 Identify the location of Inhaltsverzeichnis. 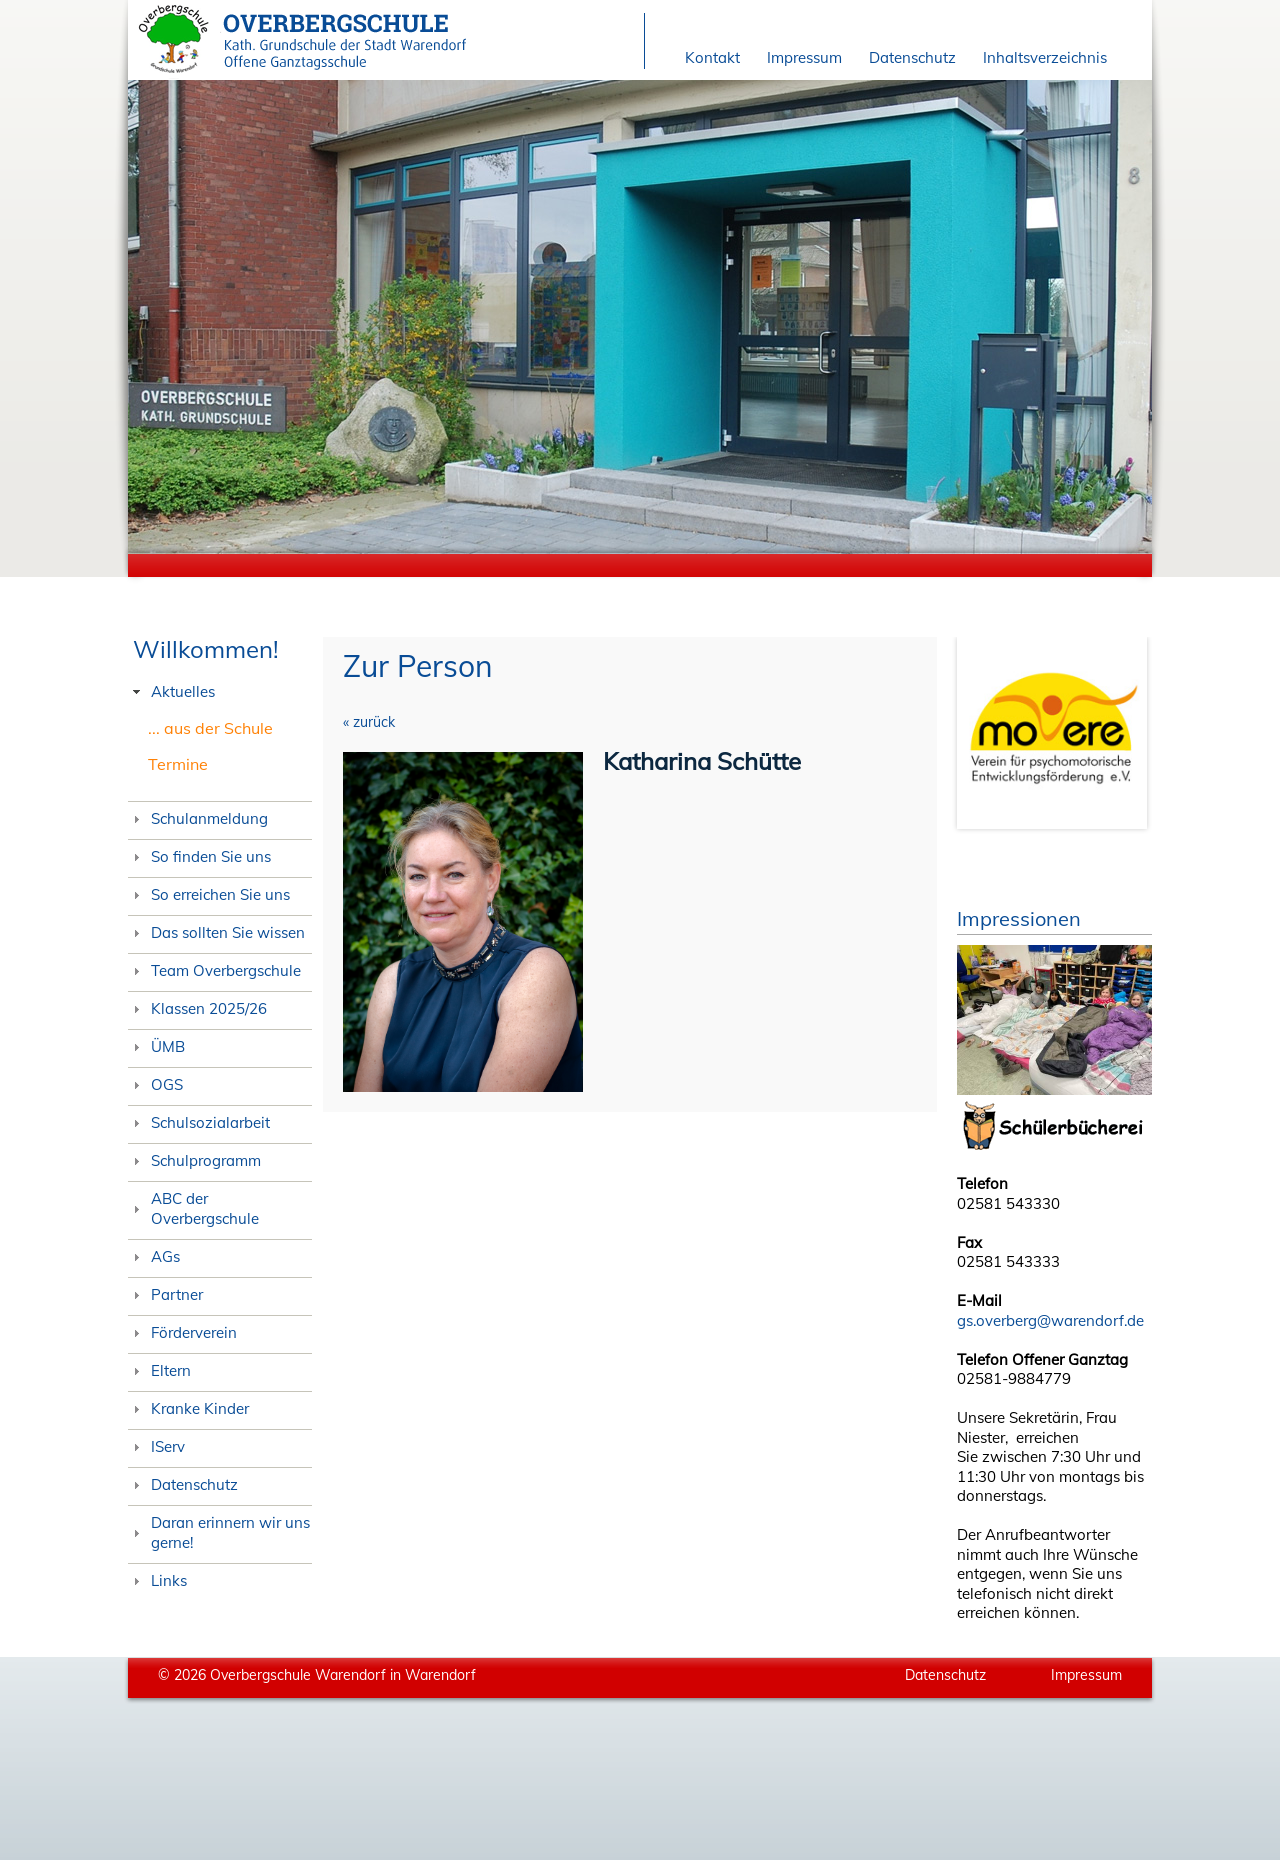
(1045, 57).